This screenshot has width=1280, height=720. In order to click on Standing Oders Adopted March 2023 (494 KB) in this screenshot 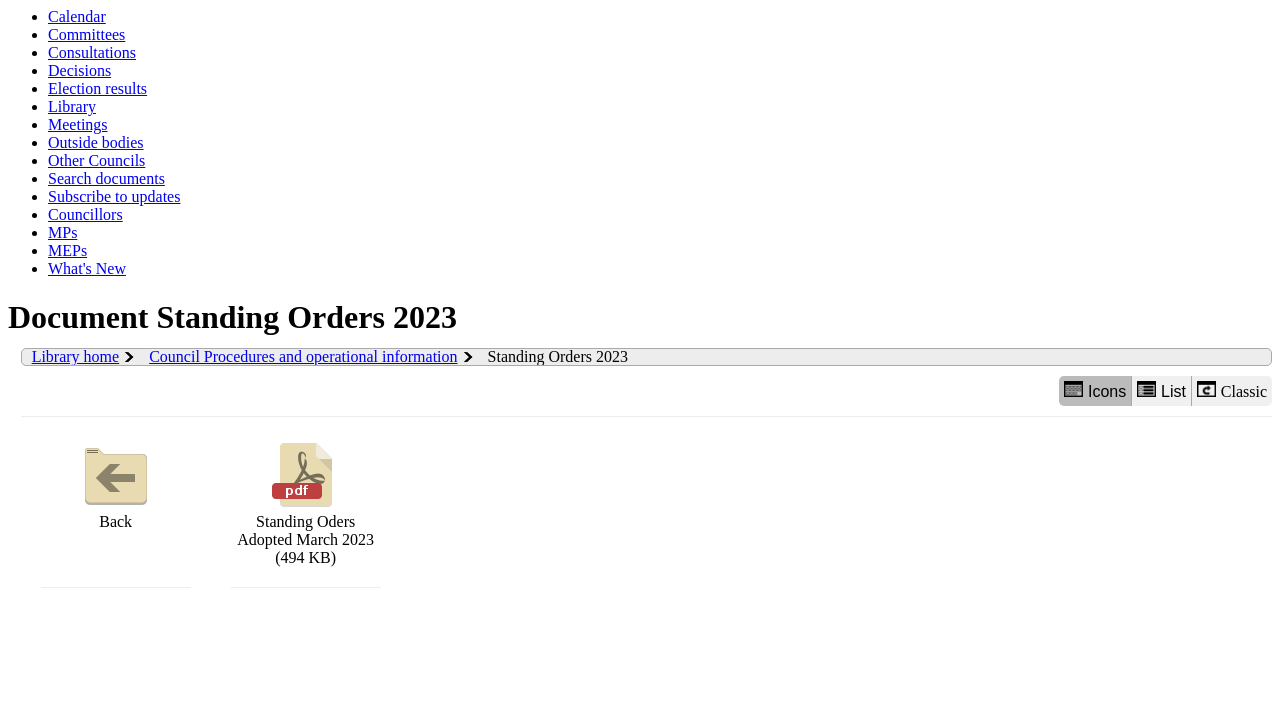, I will do `click(305, 501)`.